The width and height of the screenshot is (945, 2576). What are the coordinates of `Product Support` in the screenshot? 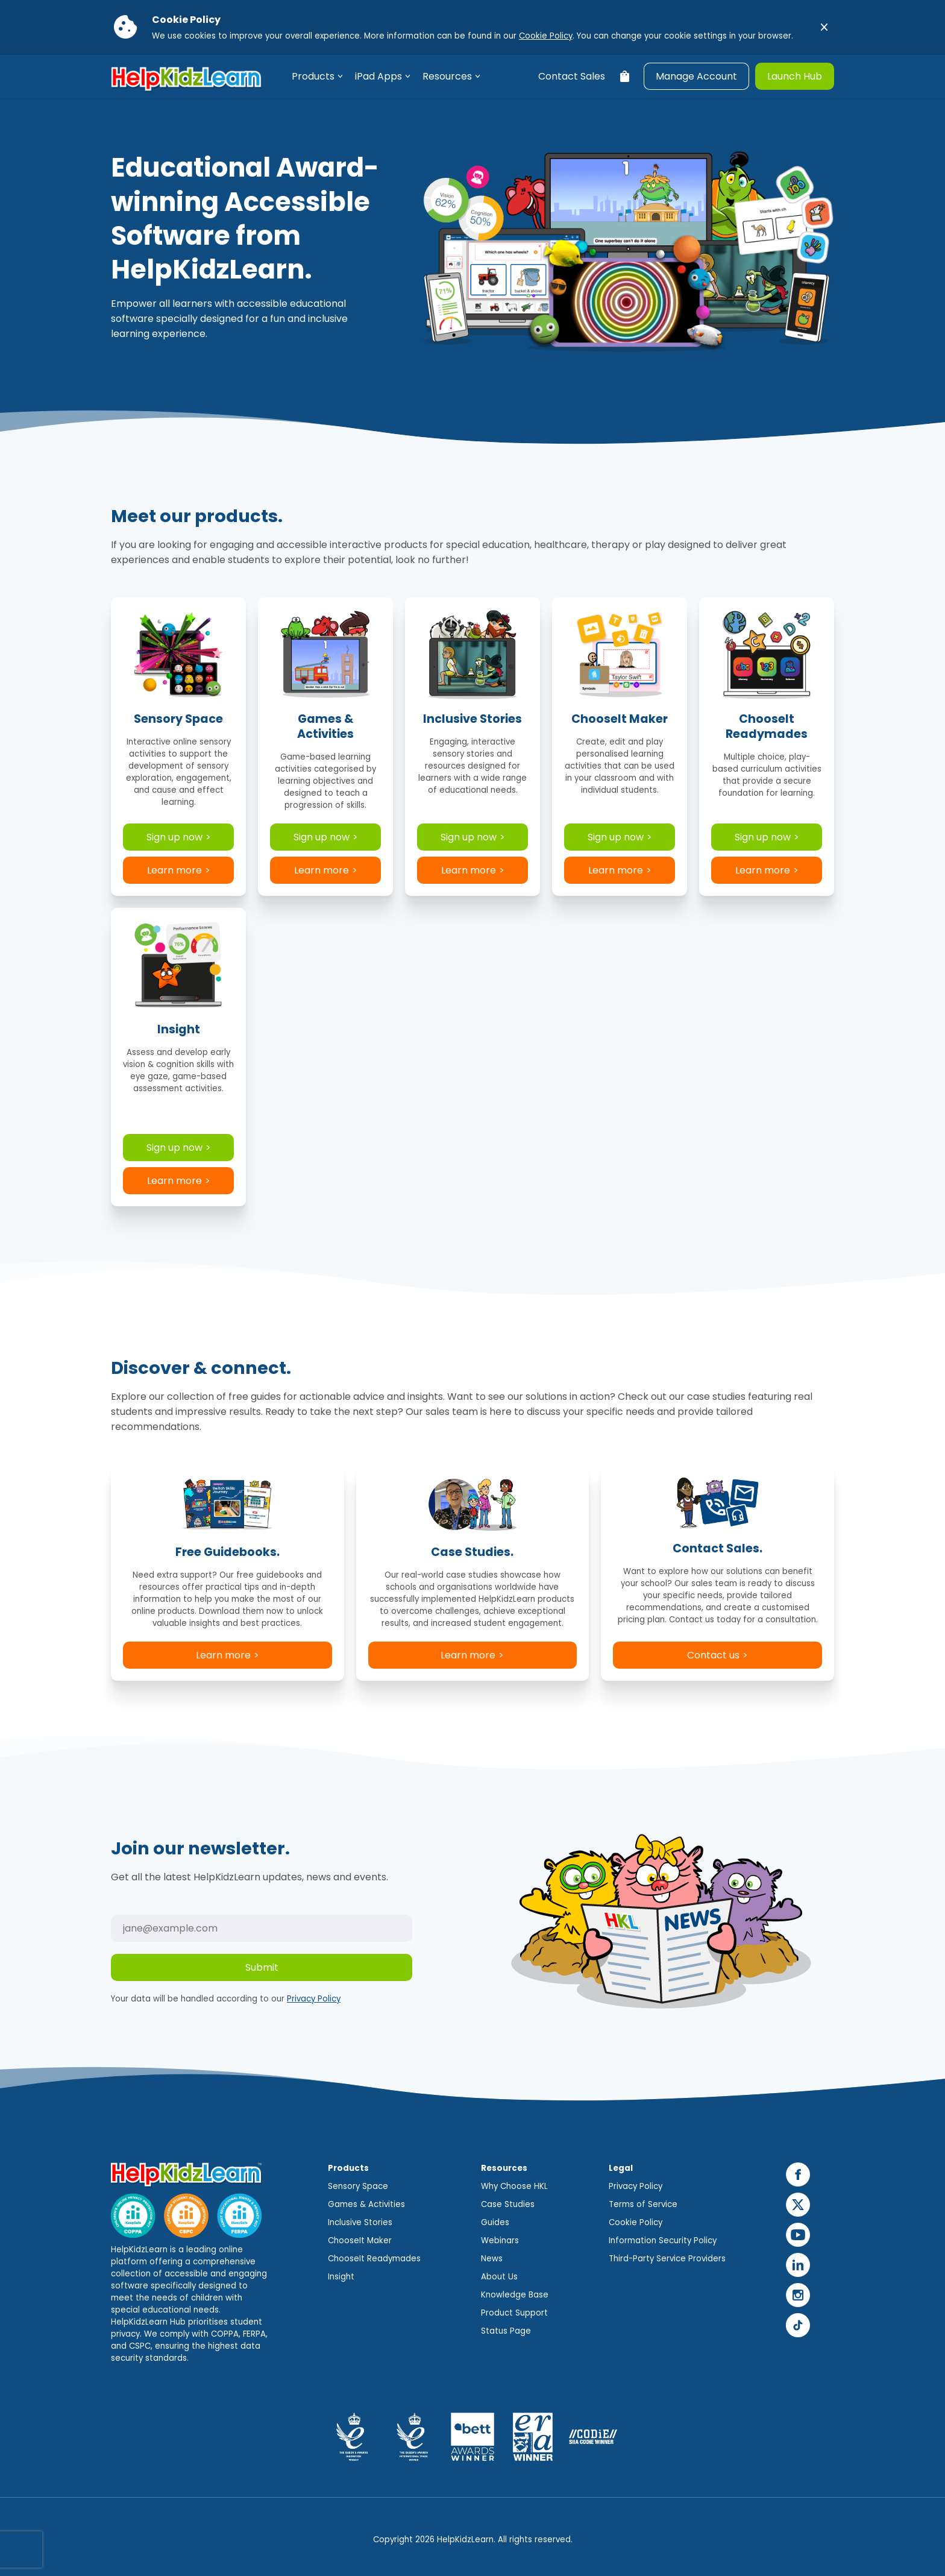 It's located at (514, 2313).